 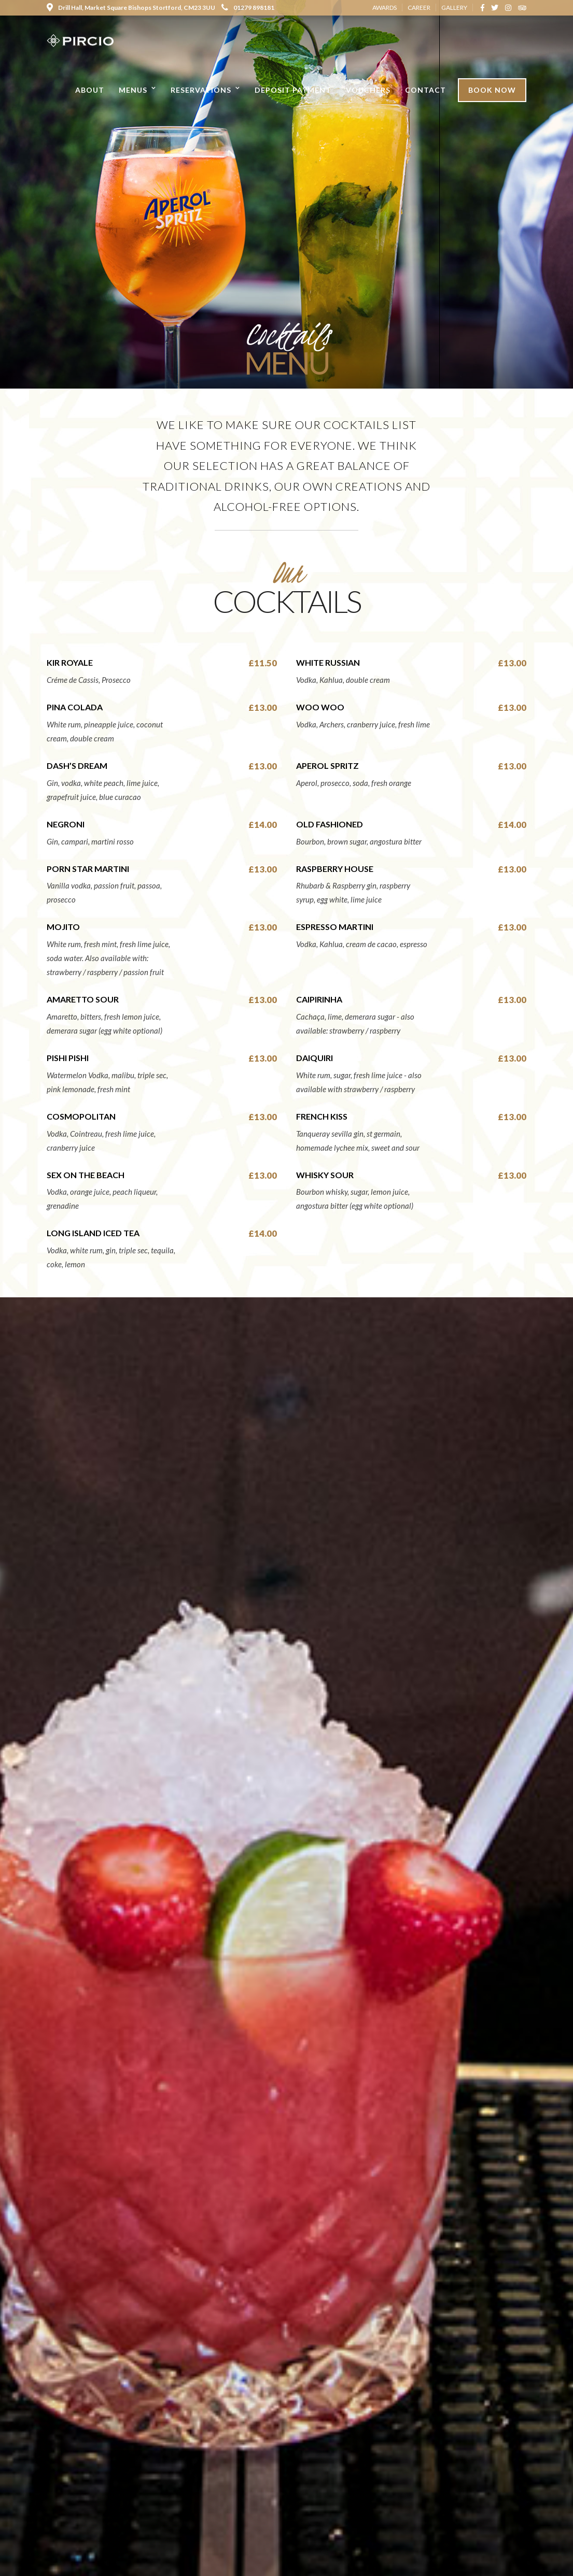 What do you see at coordinates (201, 89) in the screenshot?
I see `Reservations` at bounding box center [201, 89].